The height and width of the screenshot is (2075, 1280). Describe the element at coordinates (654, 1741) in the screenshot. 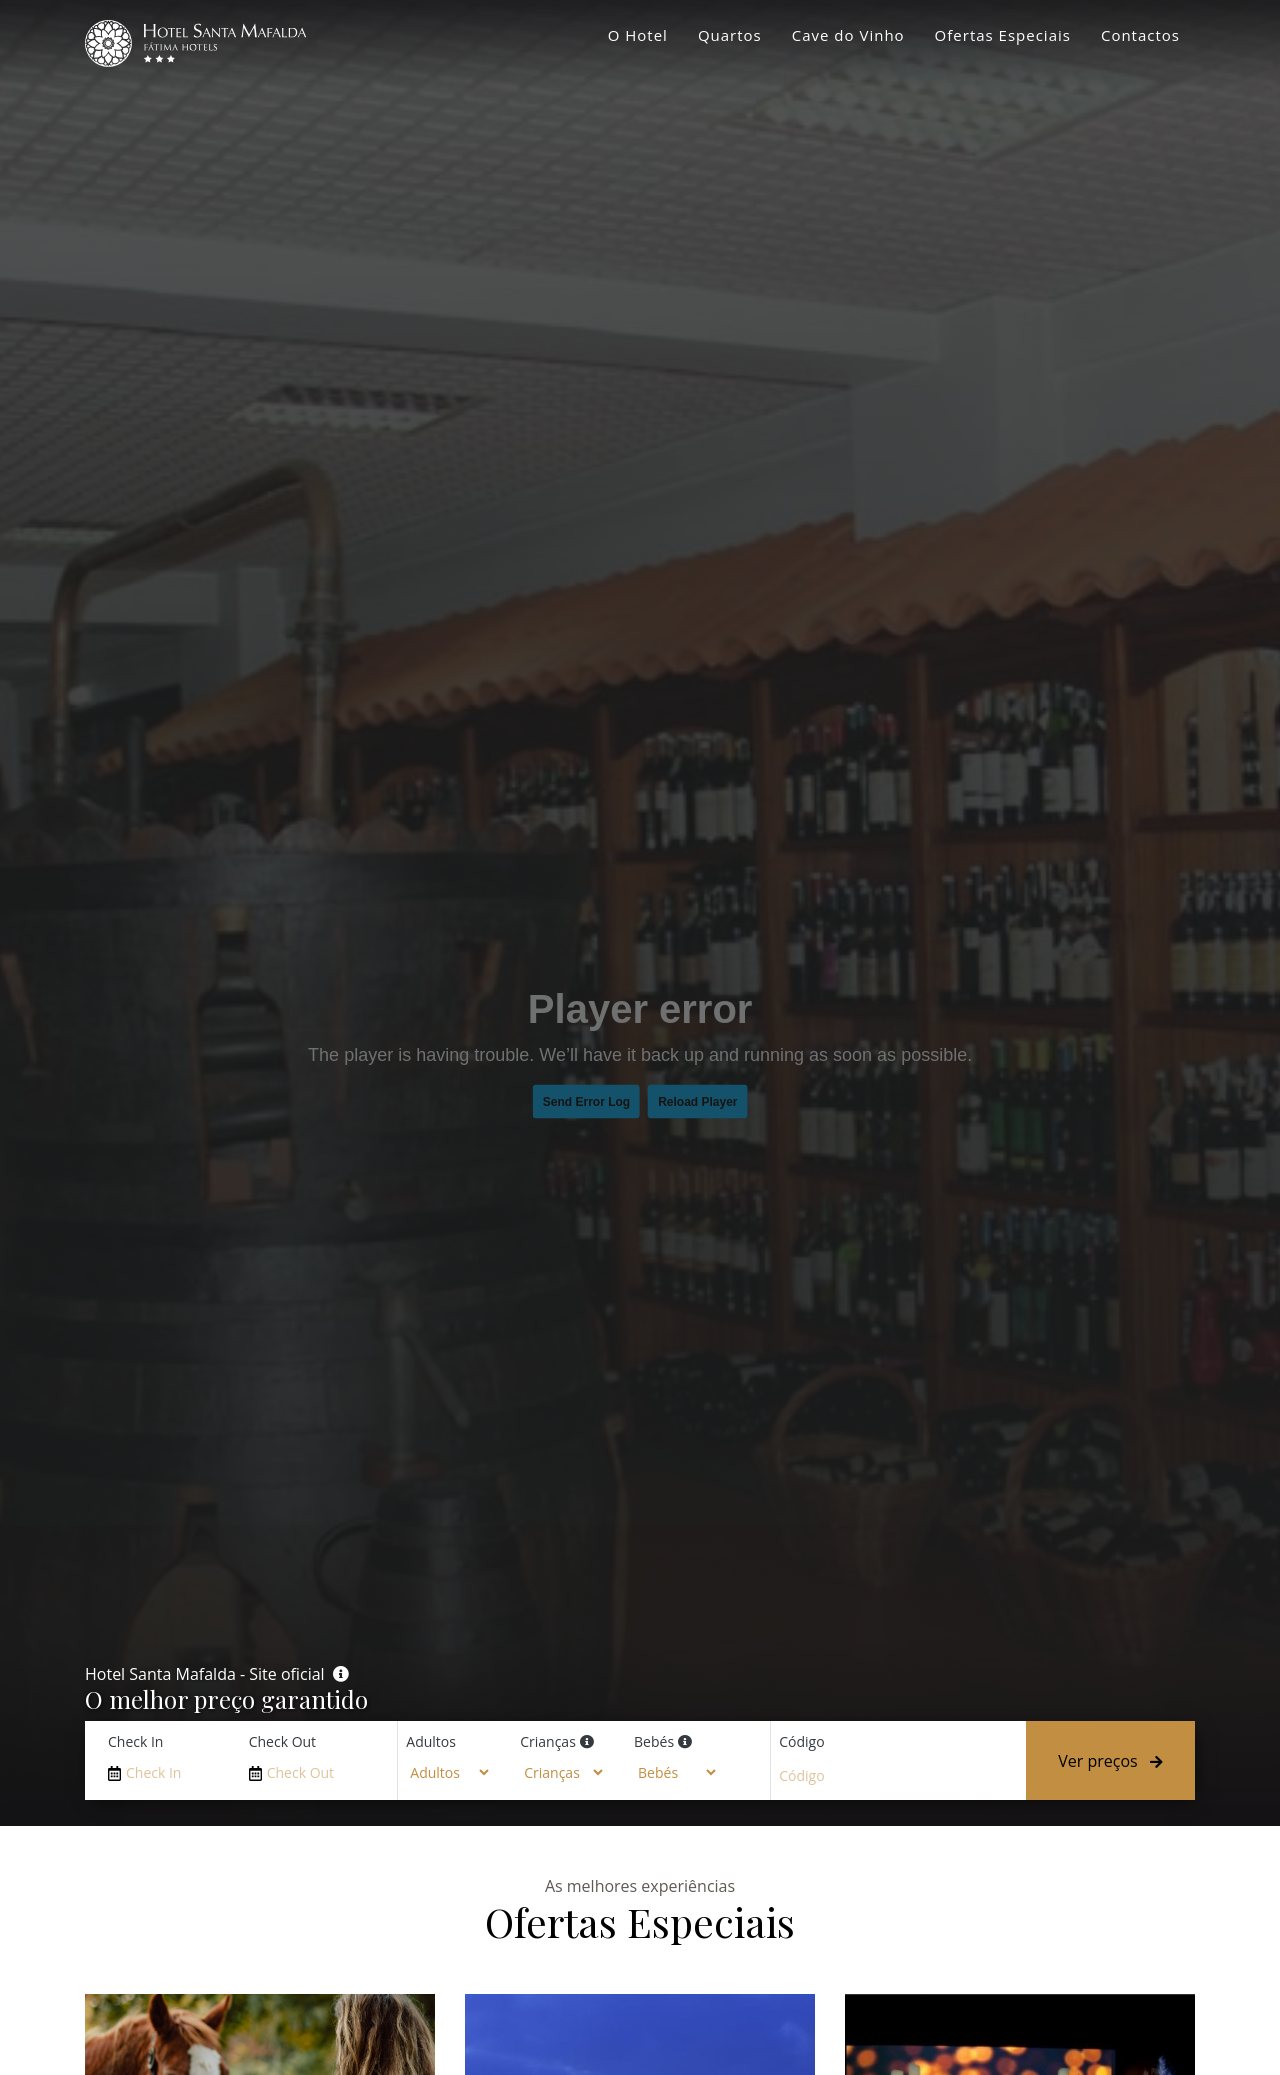

I see `Bebés` at that location.